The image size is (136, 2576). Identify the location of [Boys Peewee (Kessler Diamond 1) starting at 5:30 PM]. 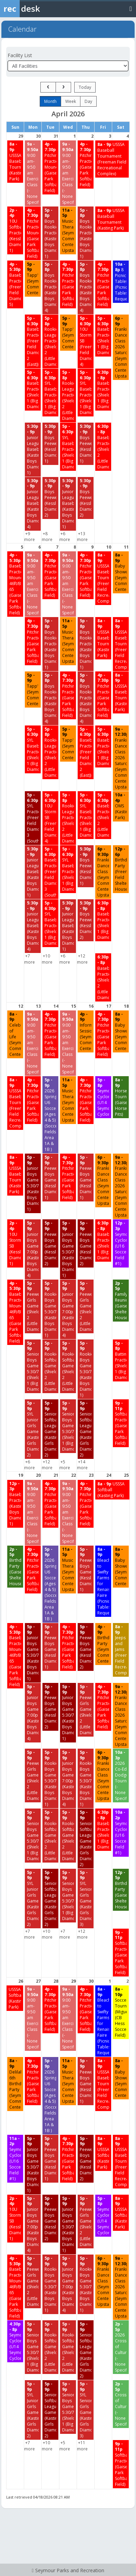
(50, 444).